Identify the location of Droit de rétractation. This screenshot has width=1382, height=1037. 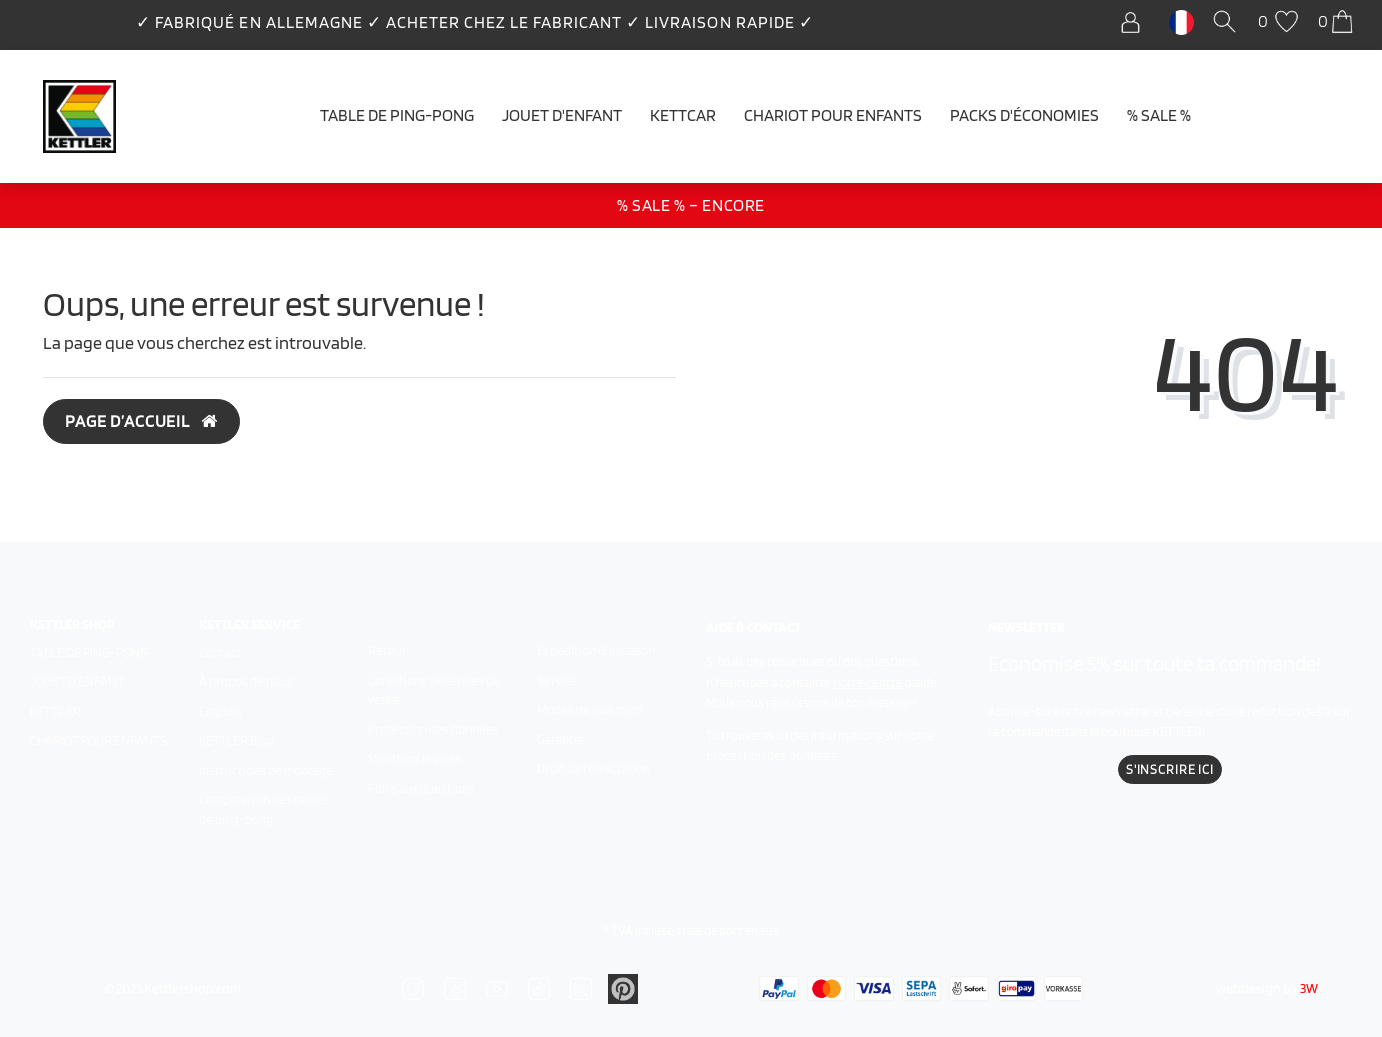
(593, 768).